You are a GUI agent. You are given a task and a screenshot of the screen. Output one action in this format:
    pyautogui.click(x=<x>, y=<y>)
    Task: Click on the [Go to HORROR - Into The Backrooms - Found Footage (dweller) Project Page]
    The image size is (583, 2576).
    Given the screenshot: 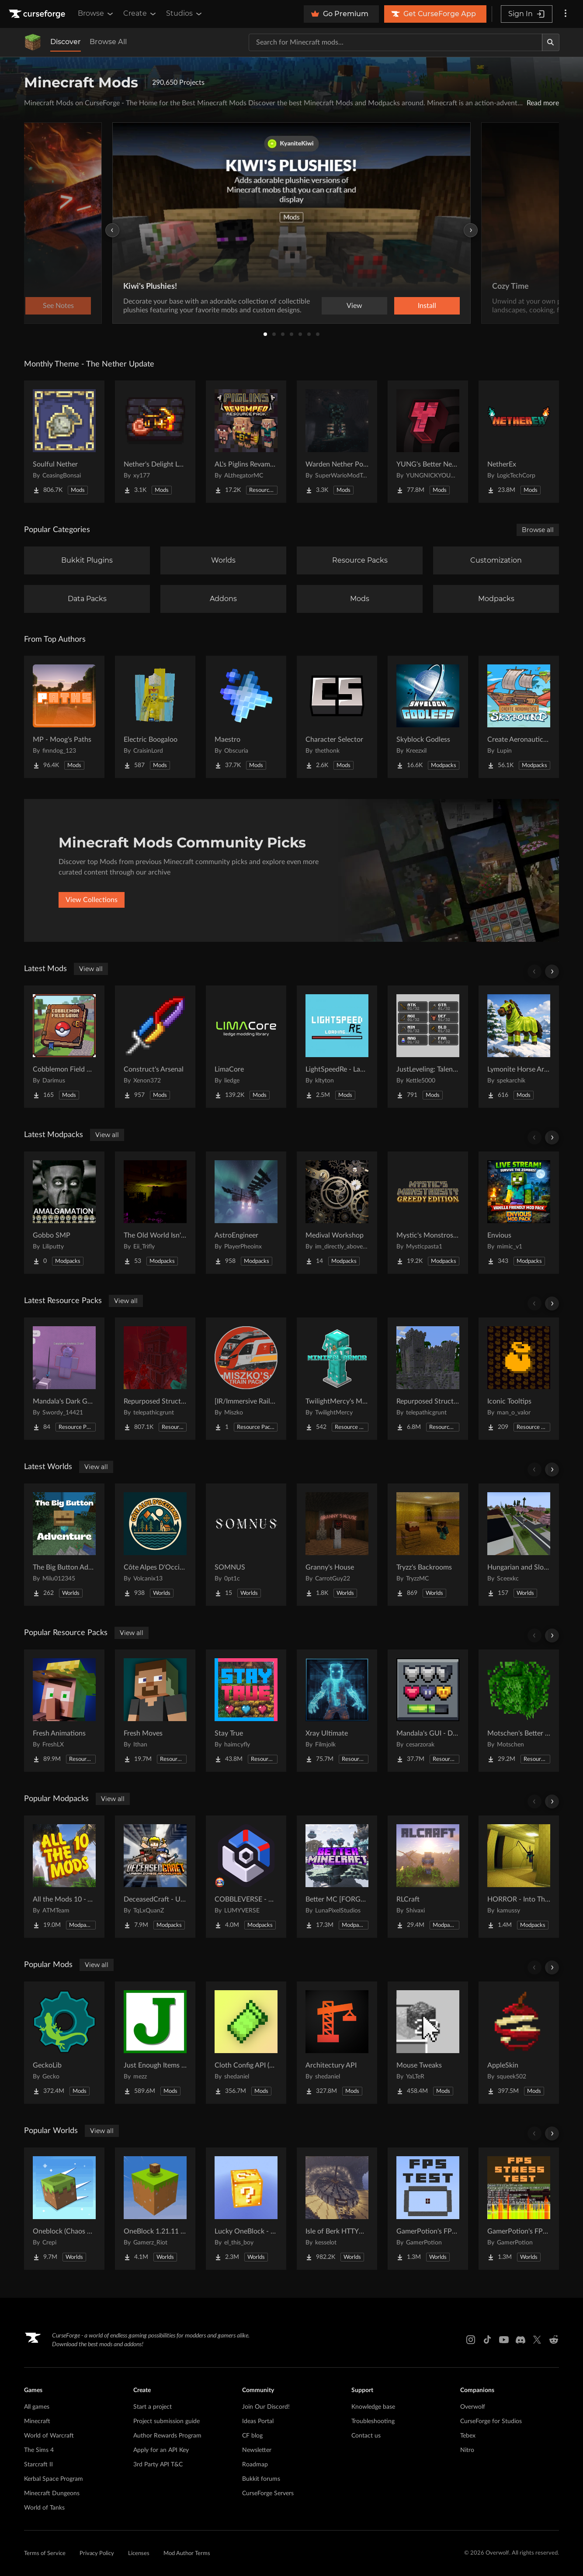 What is the action you would take?
    pyautogui.click(x=519, y=1876)
    